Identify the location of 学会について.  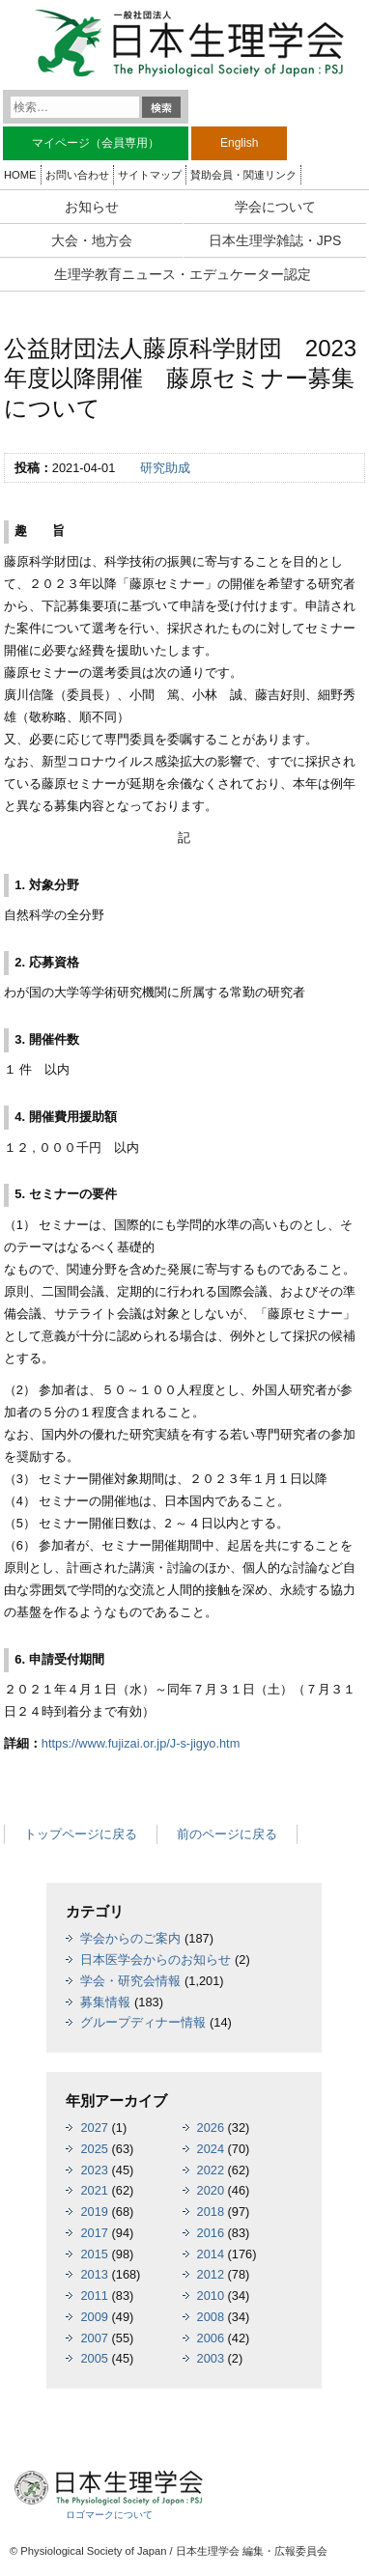
(275, 206).